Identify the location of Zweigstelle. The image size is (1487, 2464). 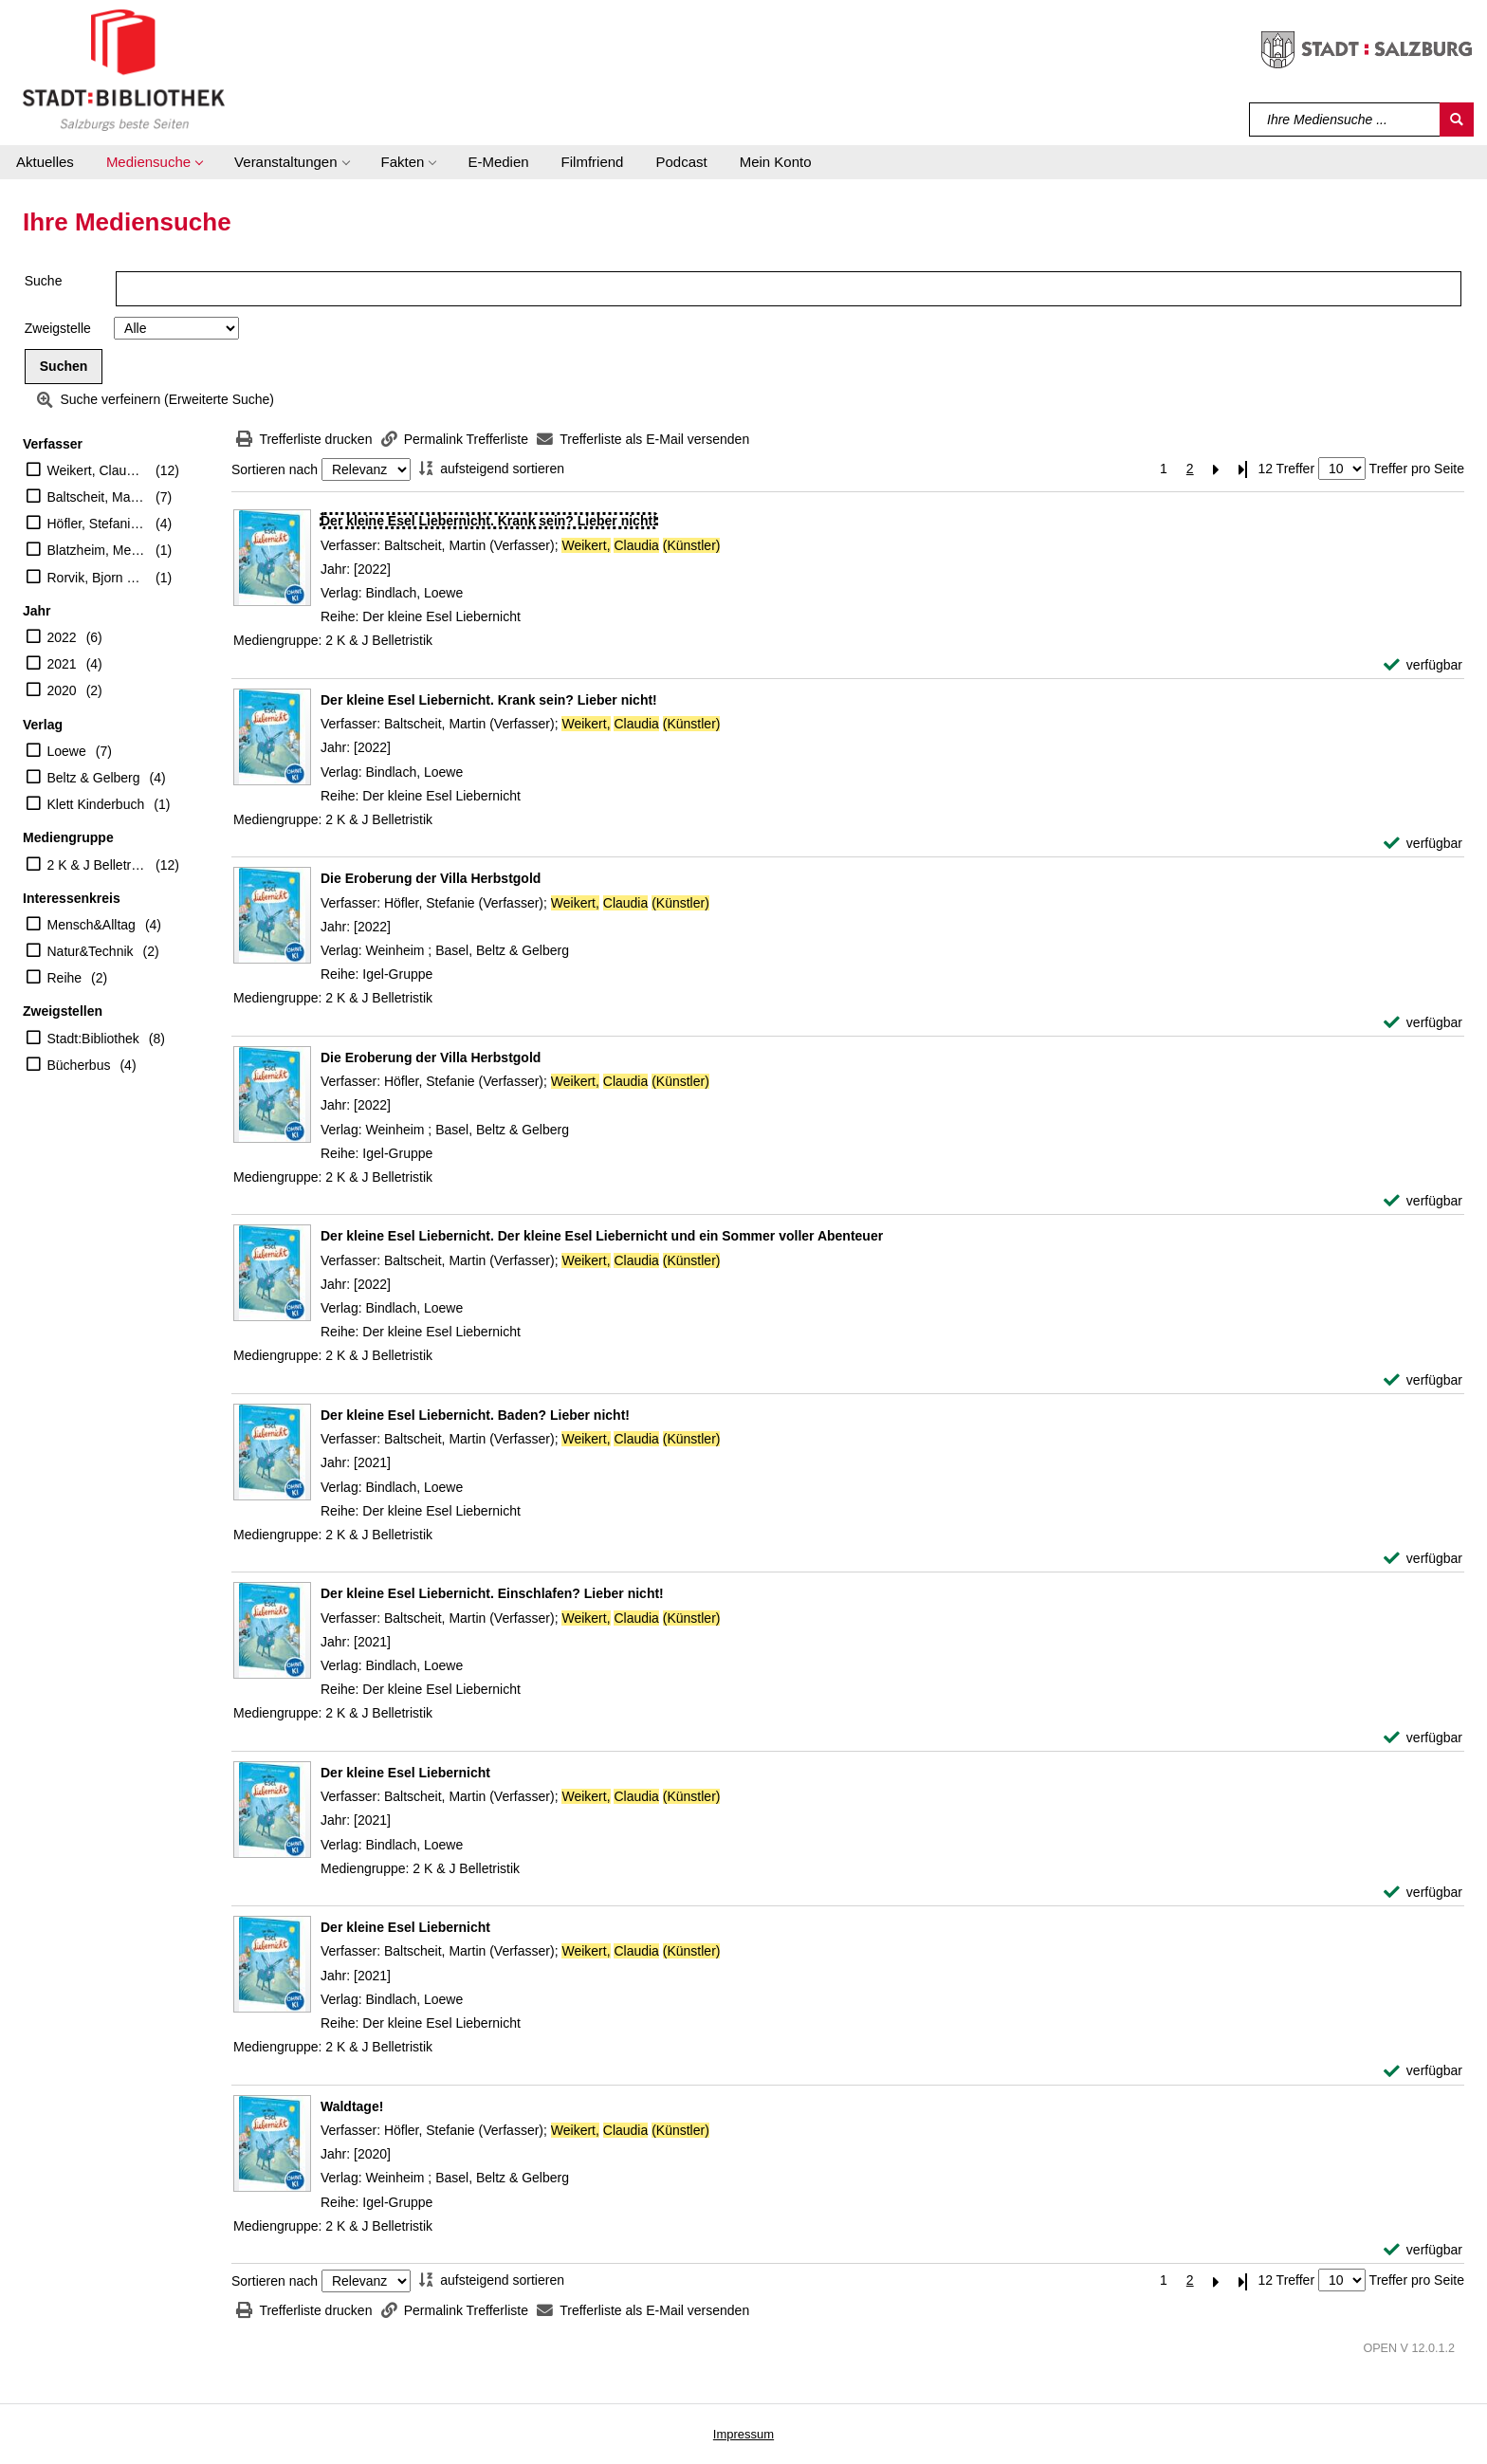
(58, 328).